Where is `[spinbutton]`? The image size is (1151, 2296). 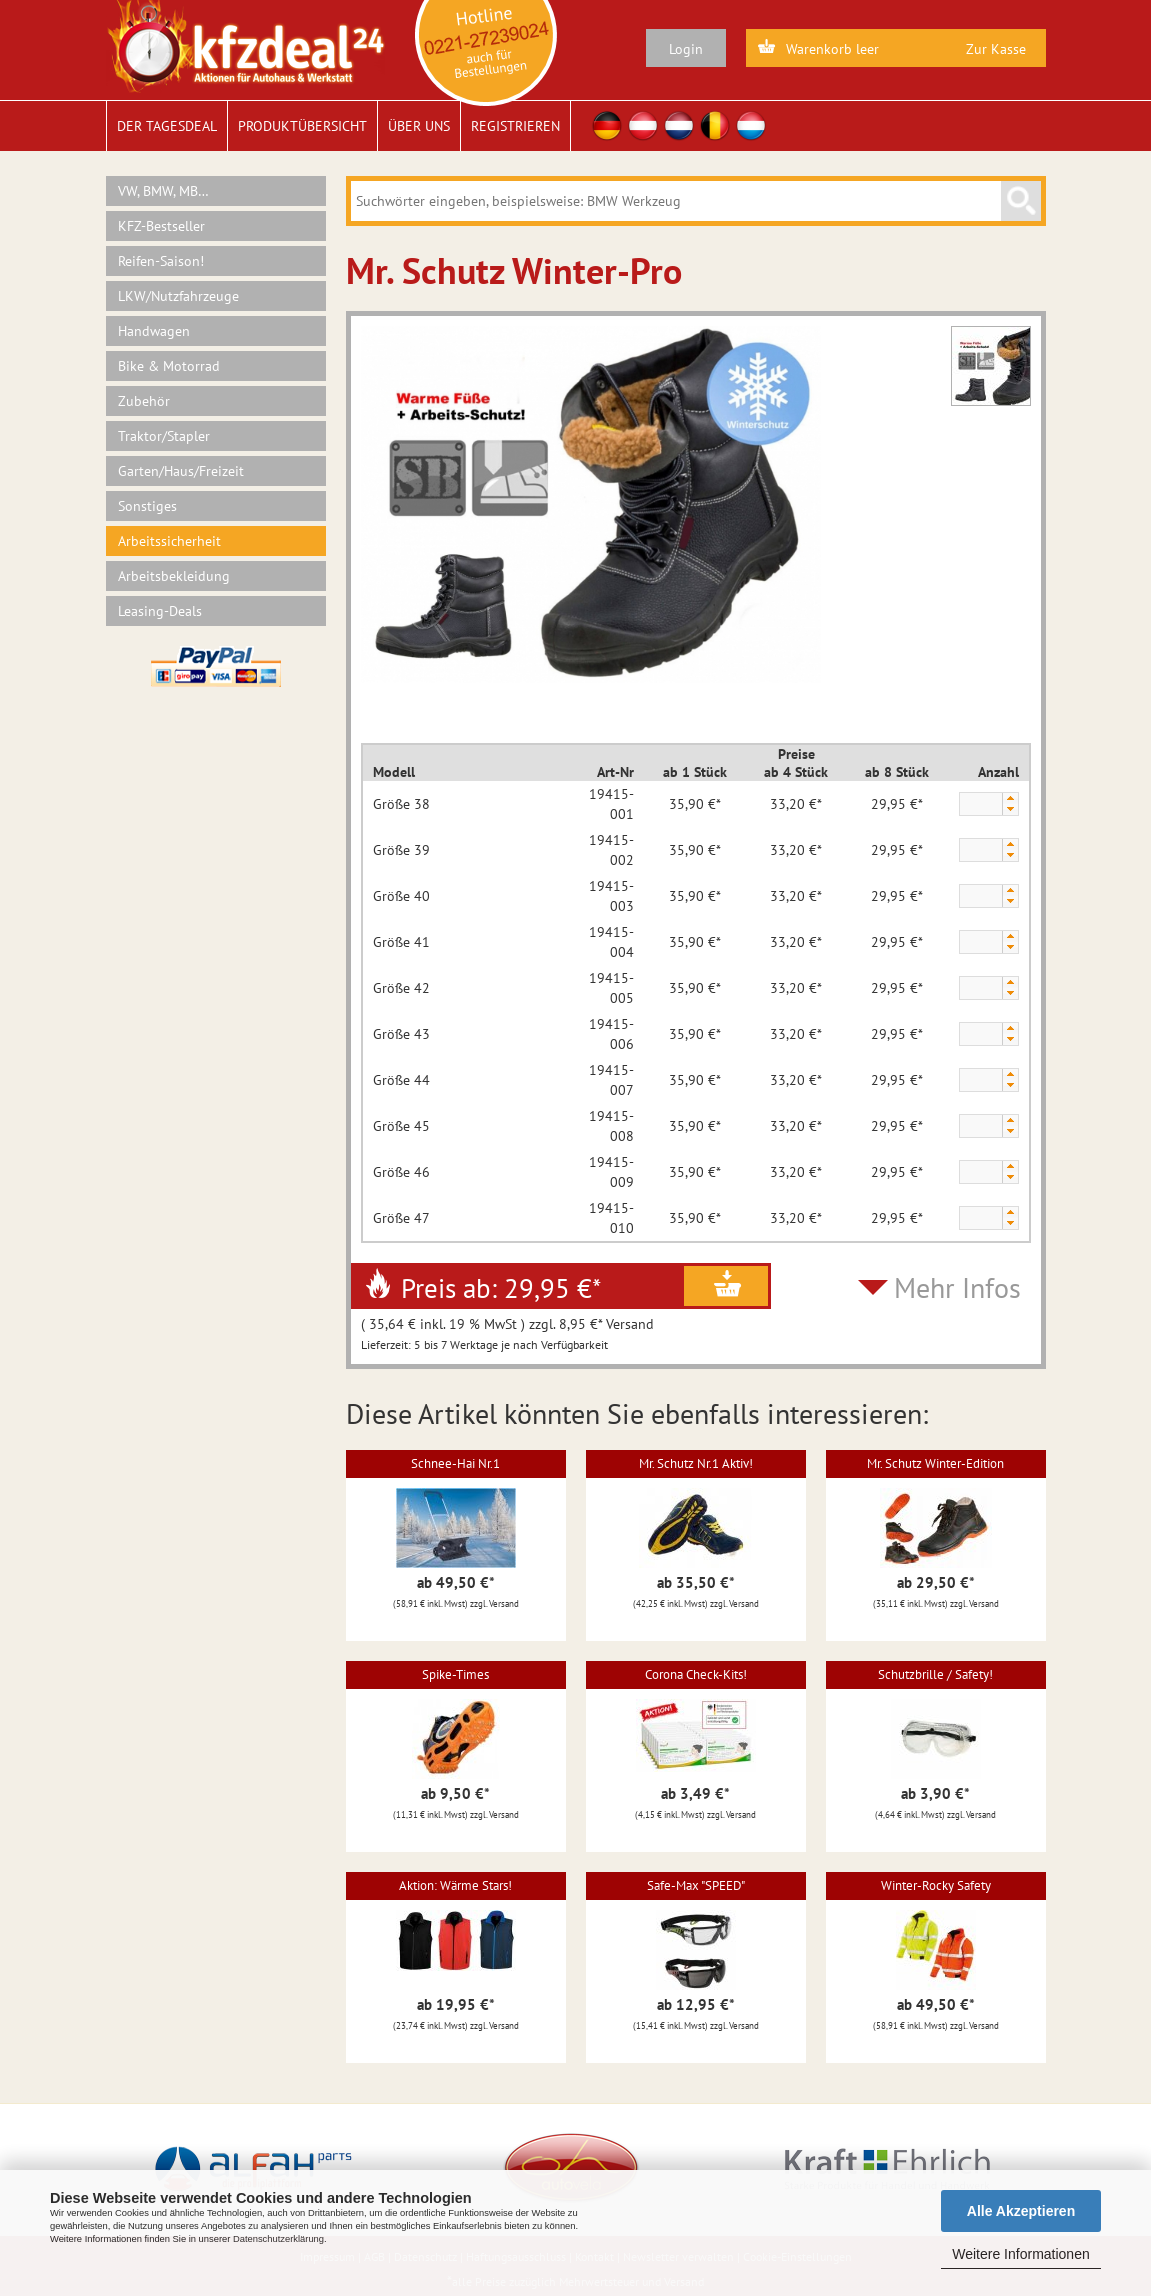
[spinbutton] is located at coordinates (980, 805).